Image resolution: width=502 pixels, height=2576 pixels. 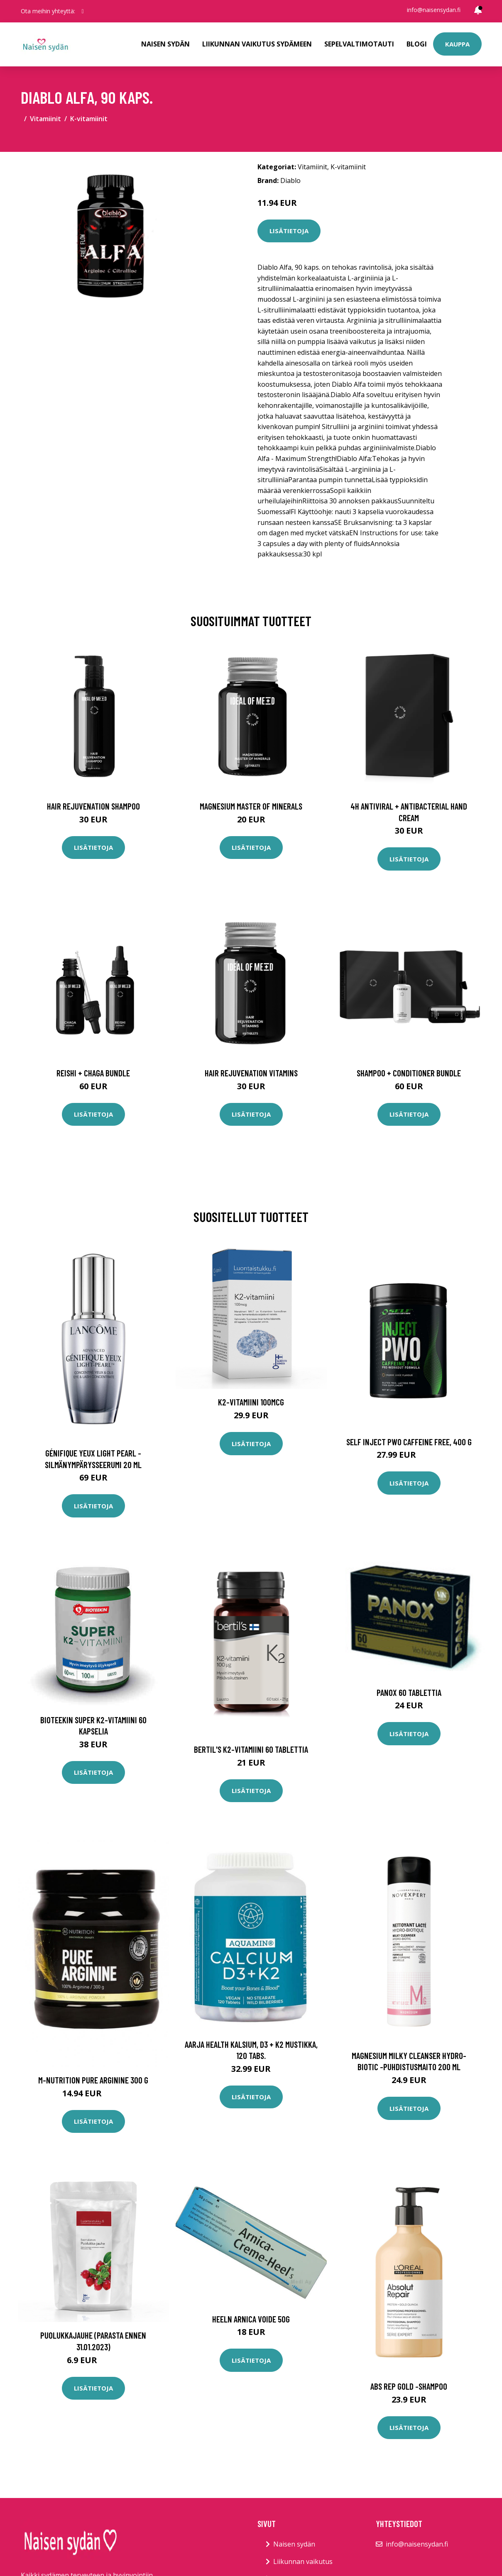 I want to click on Sepelvaltimotauti, so click(x=359, y=44).